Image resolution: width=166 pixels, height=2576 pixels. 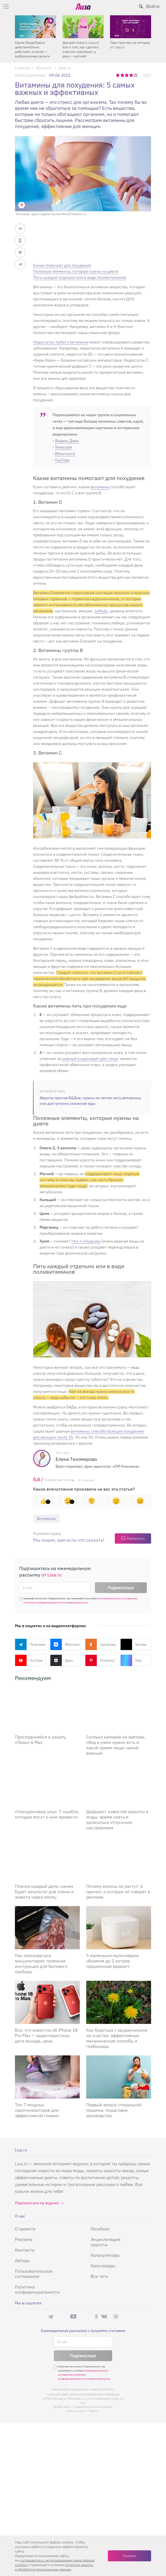 I want to click on Войти, so click(x=153, y=6).